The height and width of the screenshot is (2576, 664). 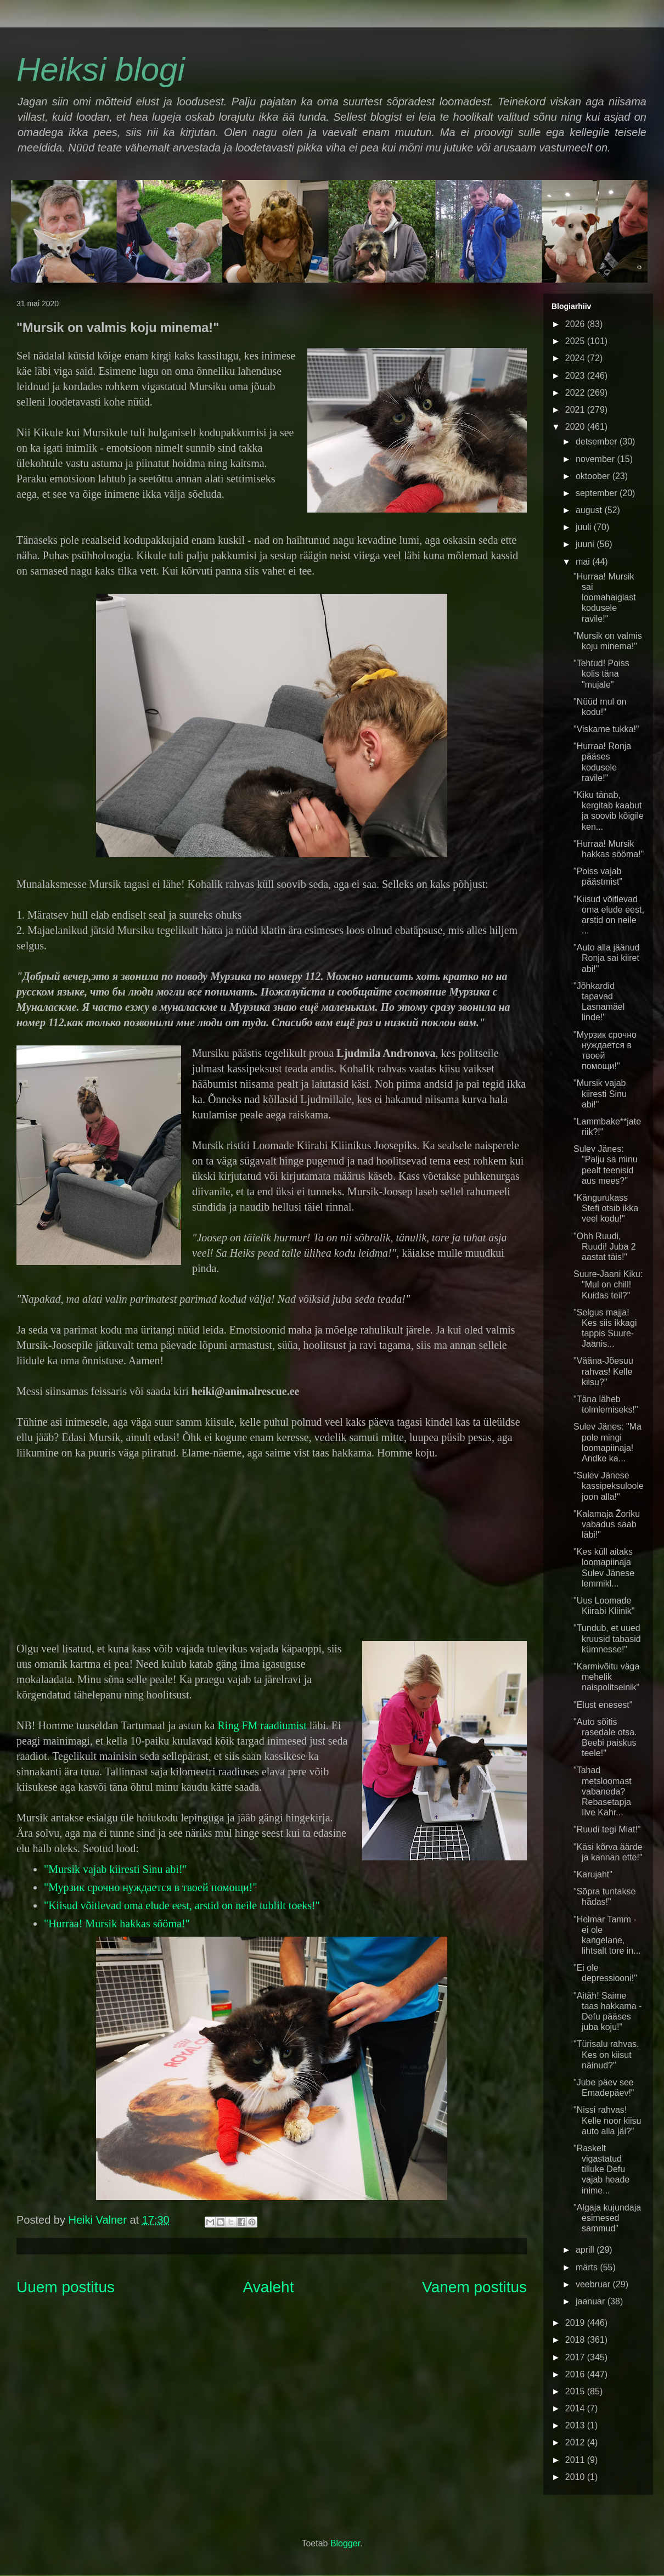 What do you see at coordinates (584, 561) in the screenshot?
I see `mai` at bounding box center [584, 561].